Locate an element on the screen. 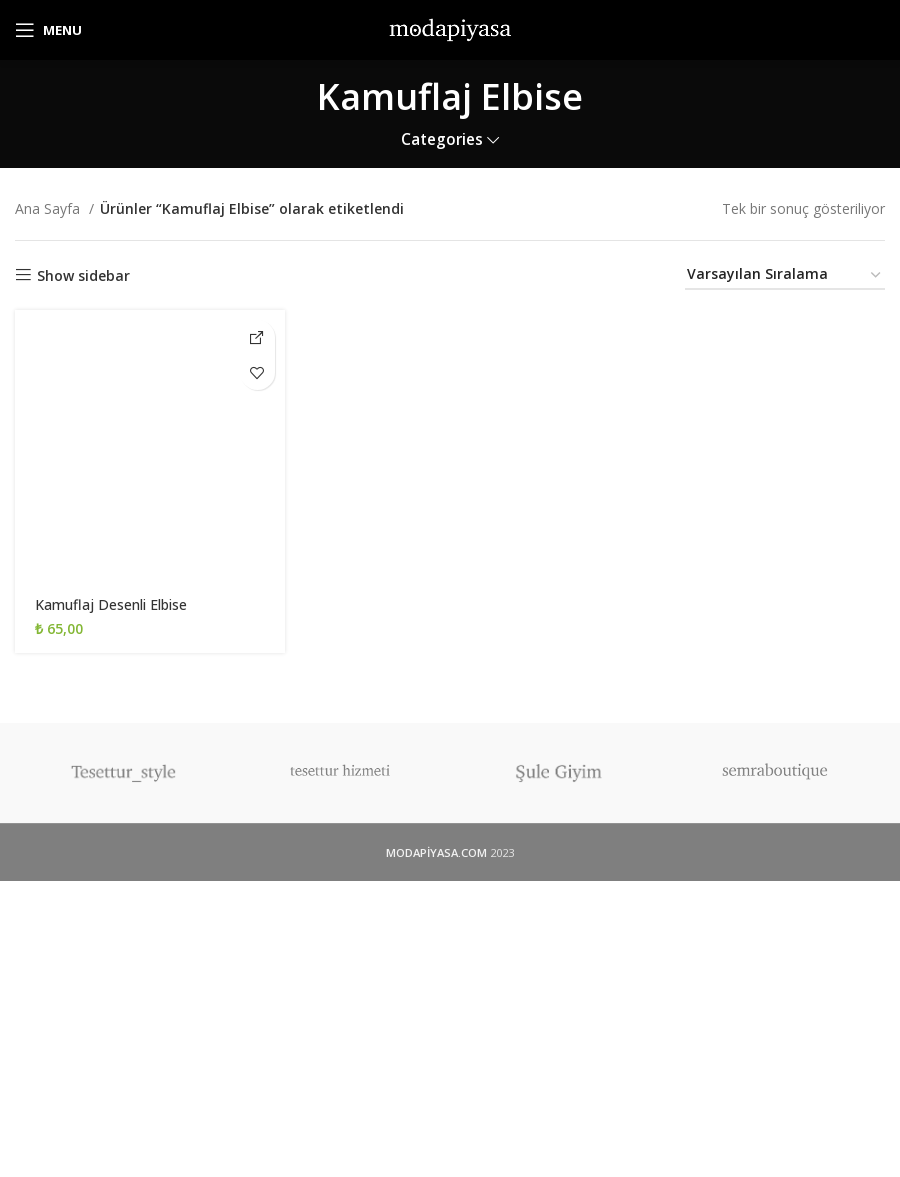 The width and height of the screenshot is (900, 1177). Categories is located at coordinates (442, 139).